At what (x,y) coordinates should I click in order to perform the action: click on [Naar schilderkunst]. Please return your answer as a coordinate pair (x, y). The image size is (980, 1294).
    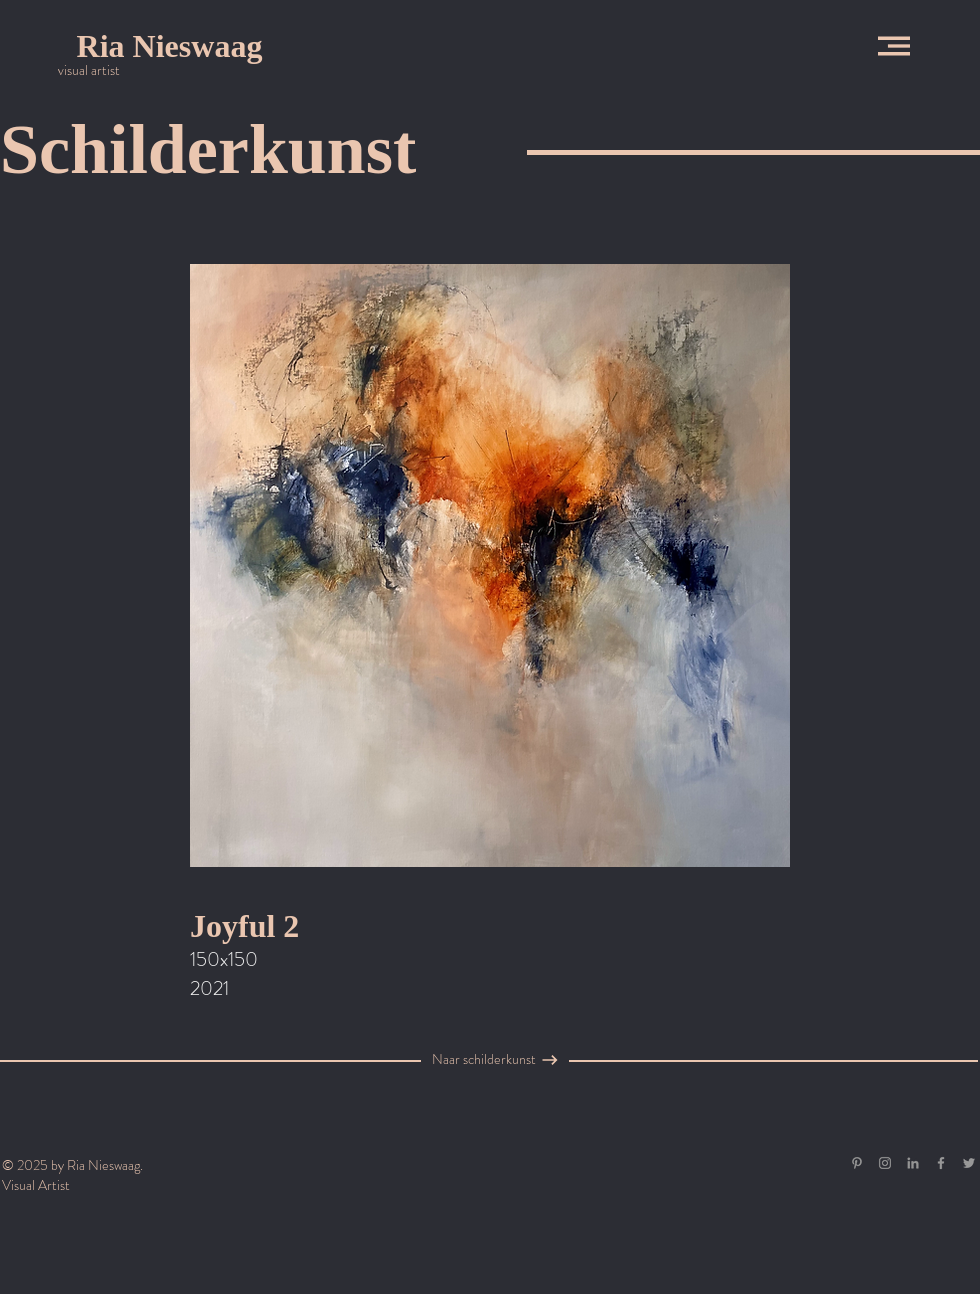
    Looking at the image, I should click on (484, 1060).